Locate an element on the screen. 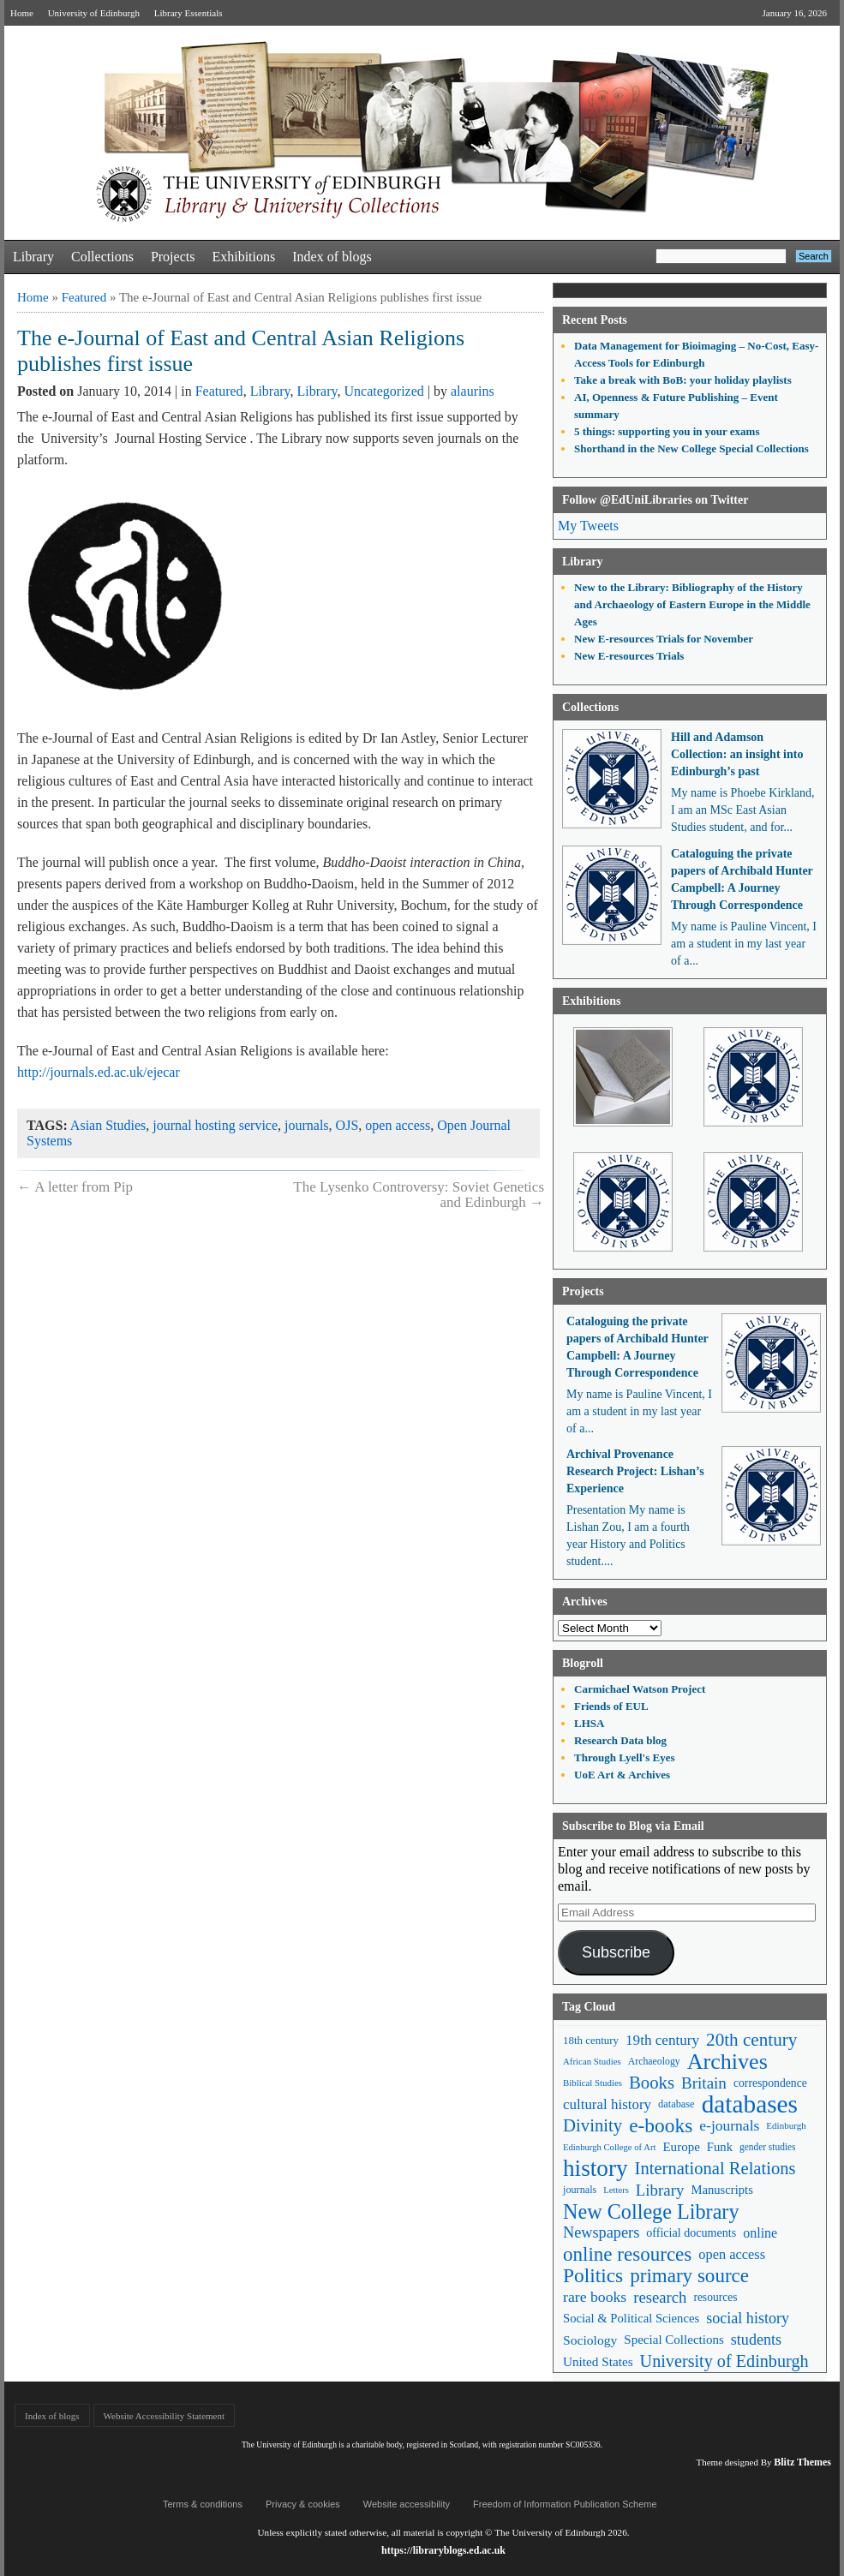 This screenshot has height=2576, width=844. Edinburgh [Edinburgh (41 items)] is located at coordinates (785, 2125).